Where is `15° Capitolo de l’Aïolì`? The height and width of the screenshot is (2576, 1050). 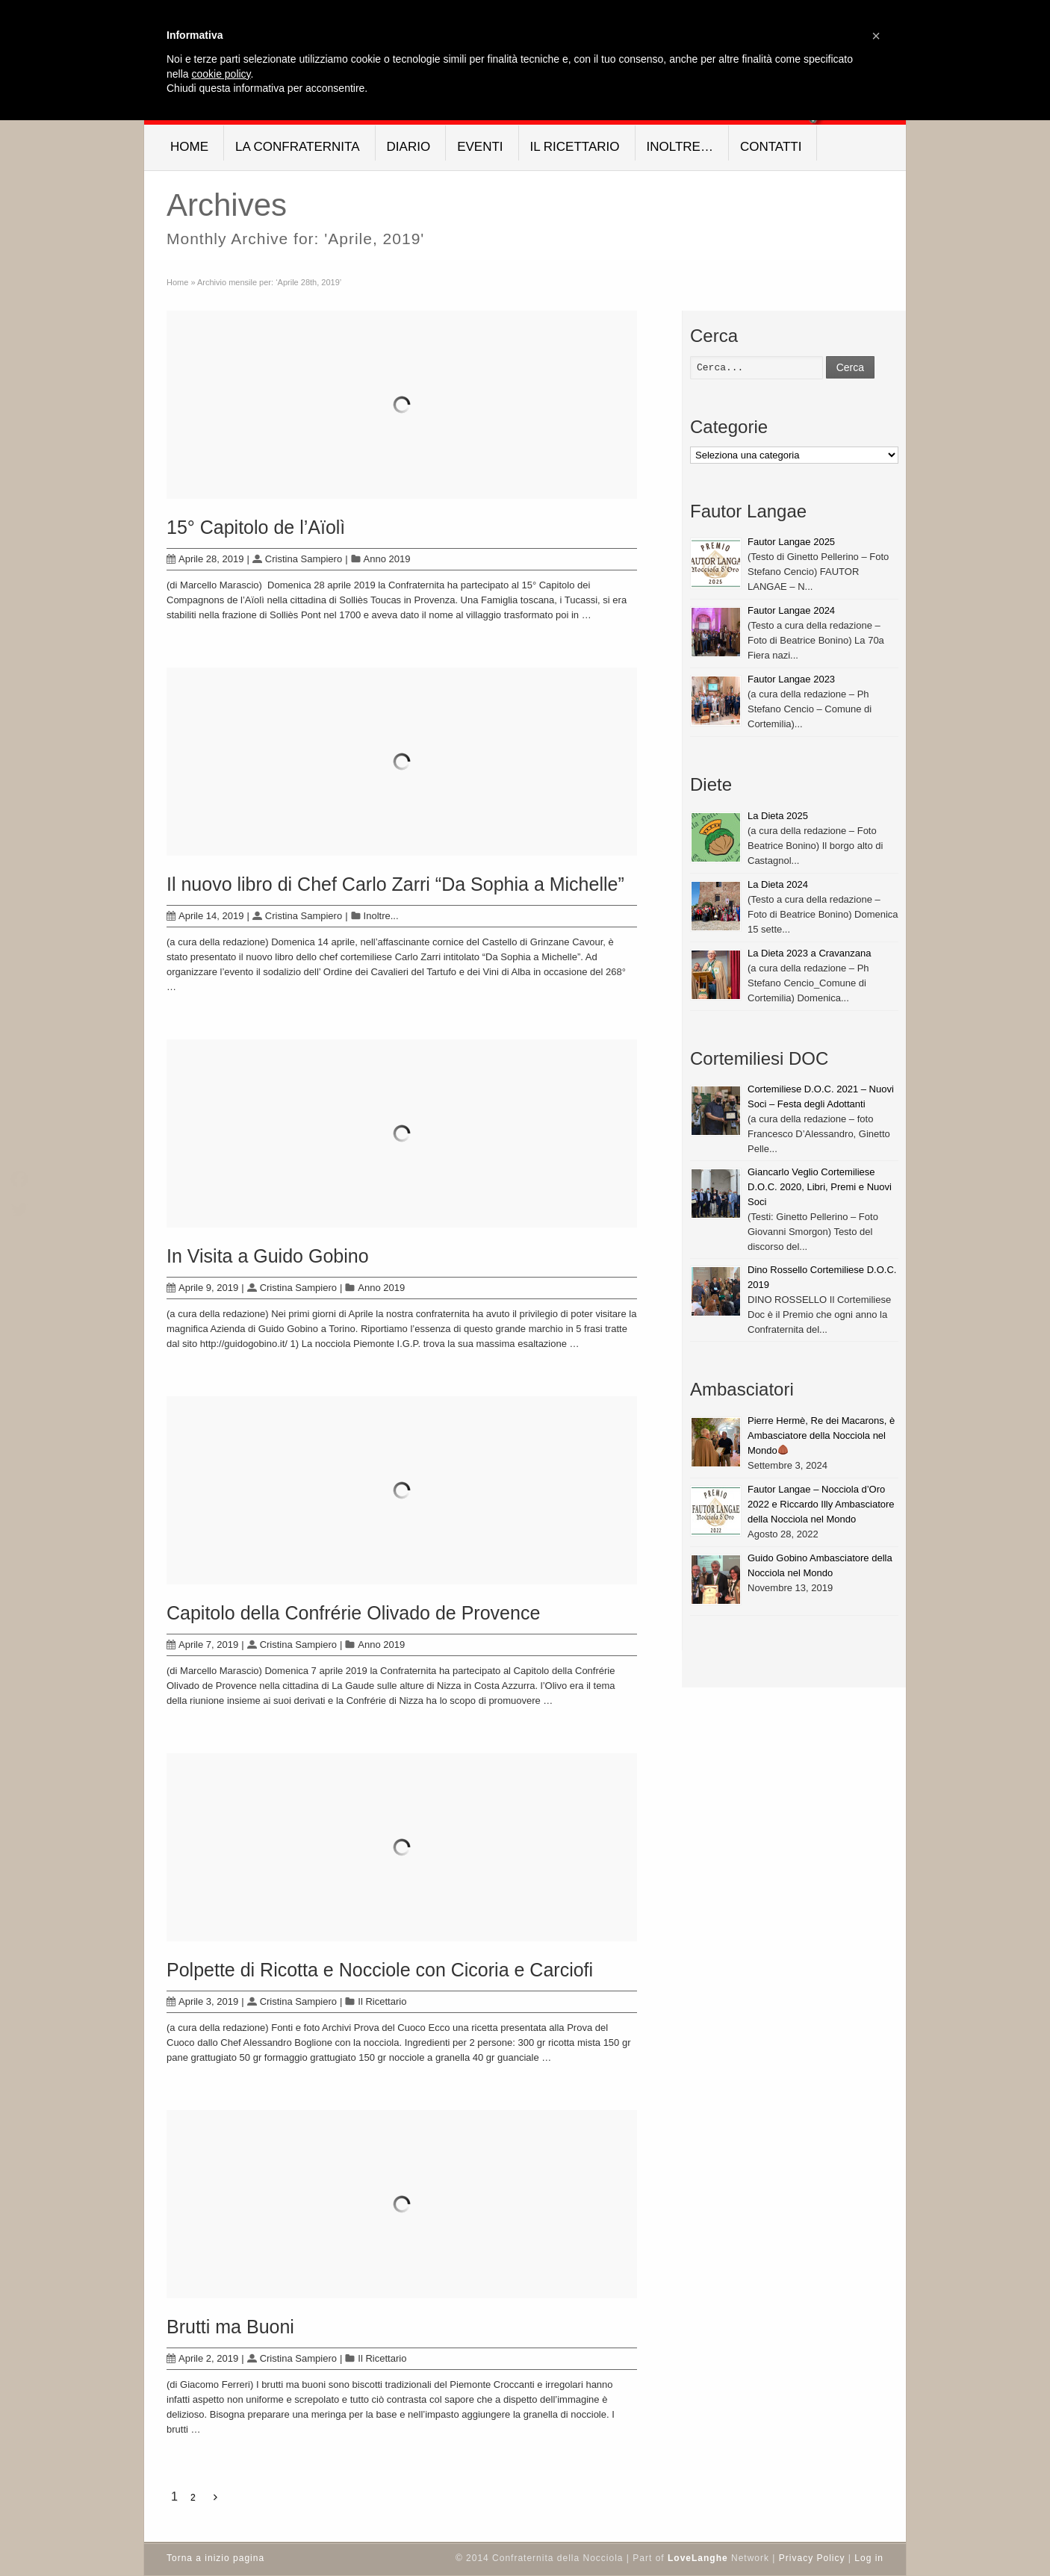 15° Capitolo de l’Aïolì is located at coordinates (256, 527).